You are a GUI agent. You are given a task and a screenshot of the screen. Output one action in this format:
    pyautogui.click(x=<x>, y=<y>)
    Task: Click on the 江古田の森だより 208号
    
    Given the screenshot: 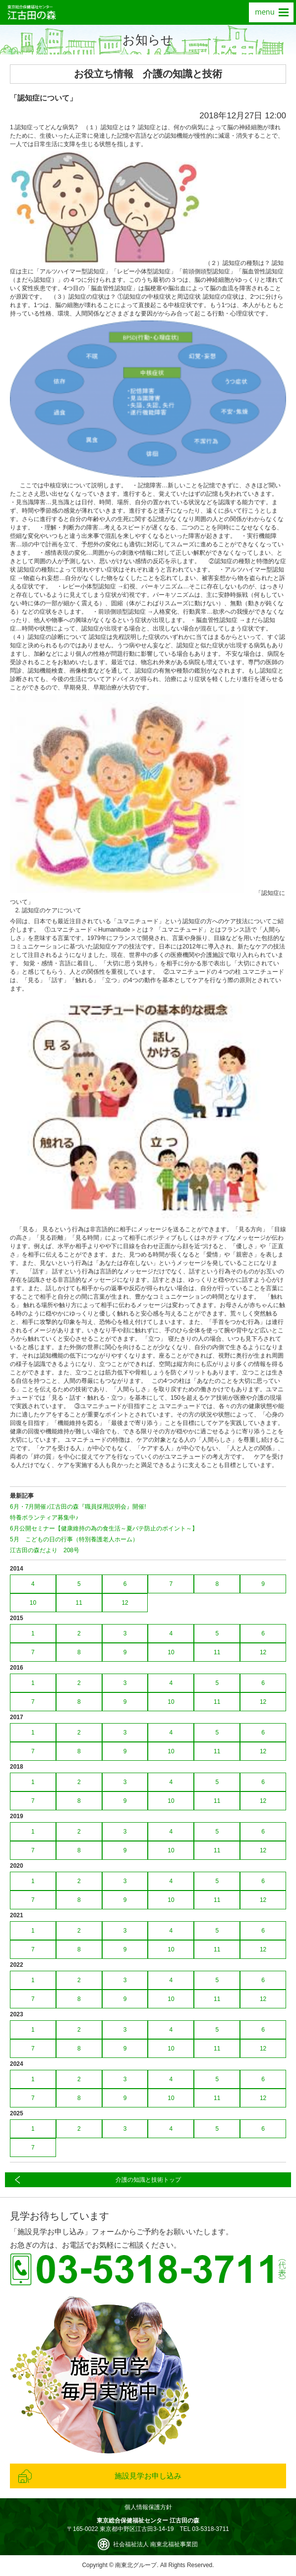 What is the action you would take?
    pyautogui.click(x=44, y=1550)
    